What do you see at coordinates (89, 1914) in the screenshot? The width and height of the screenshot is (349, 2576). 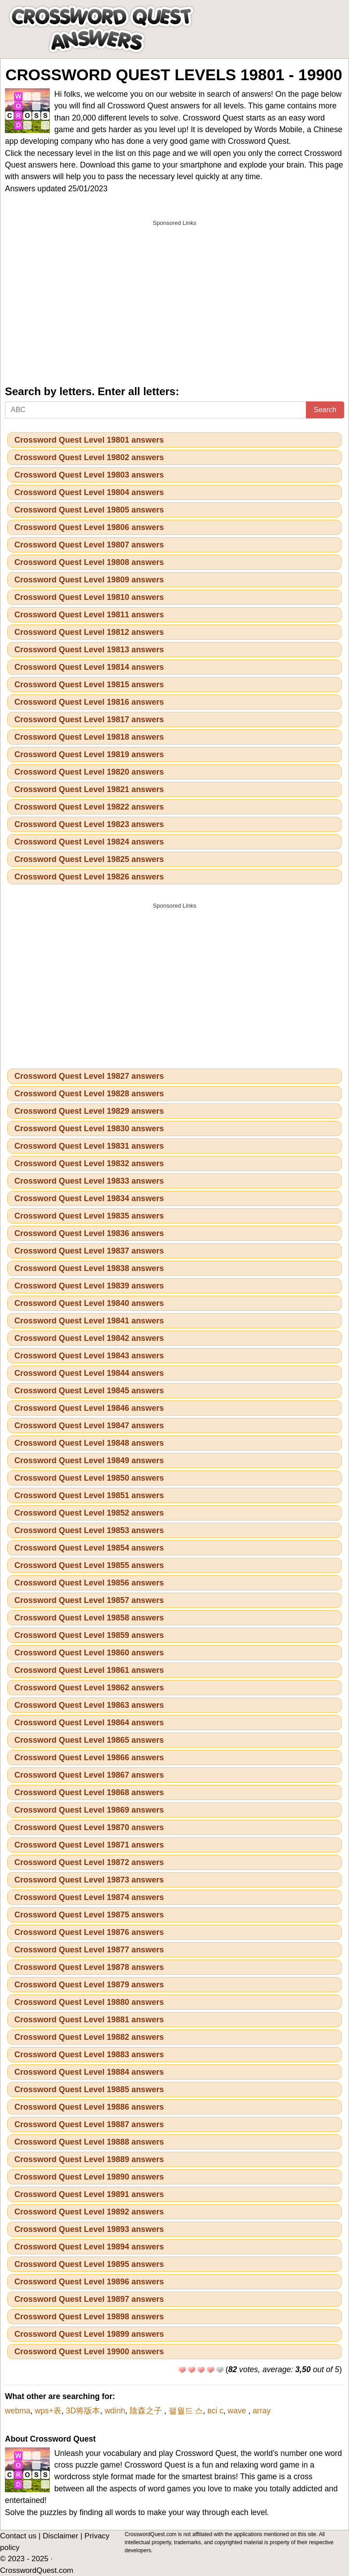 I see `Crossword Quest Level 19875 answers` at bounding box center [89, 1914].